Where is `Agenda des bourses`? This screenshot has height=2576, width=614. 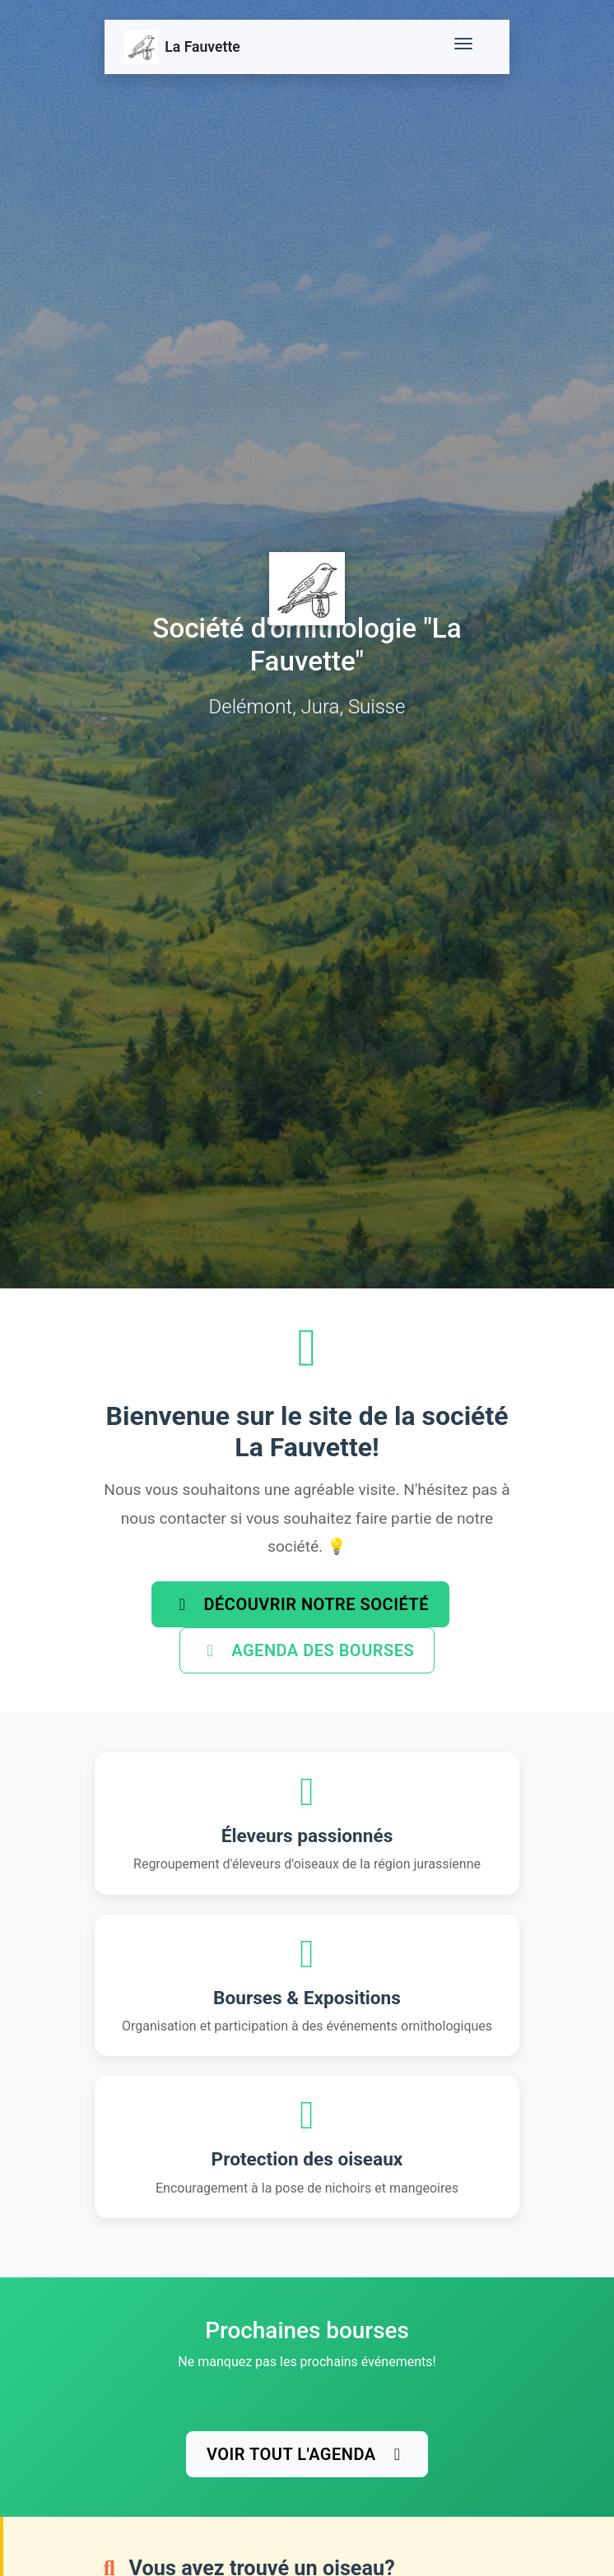 Agenda des bourses is located at coordinates (307, 1650).